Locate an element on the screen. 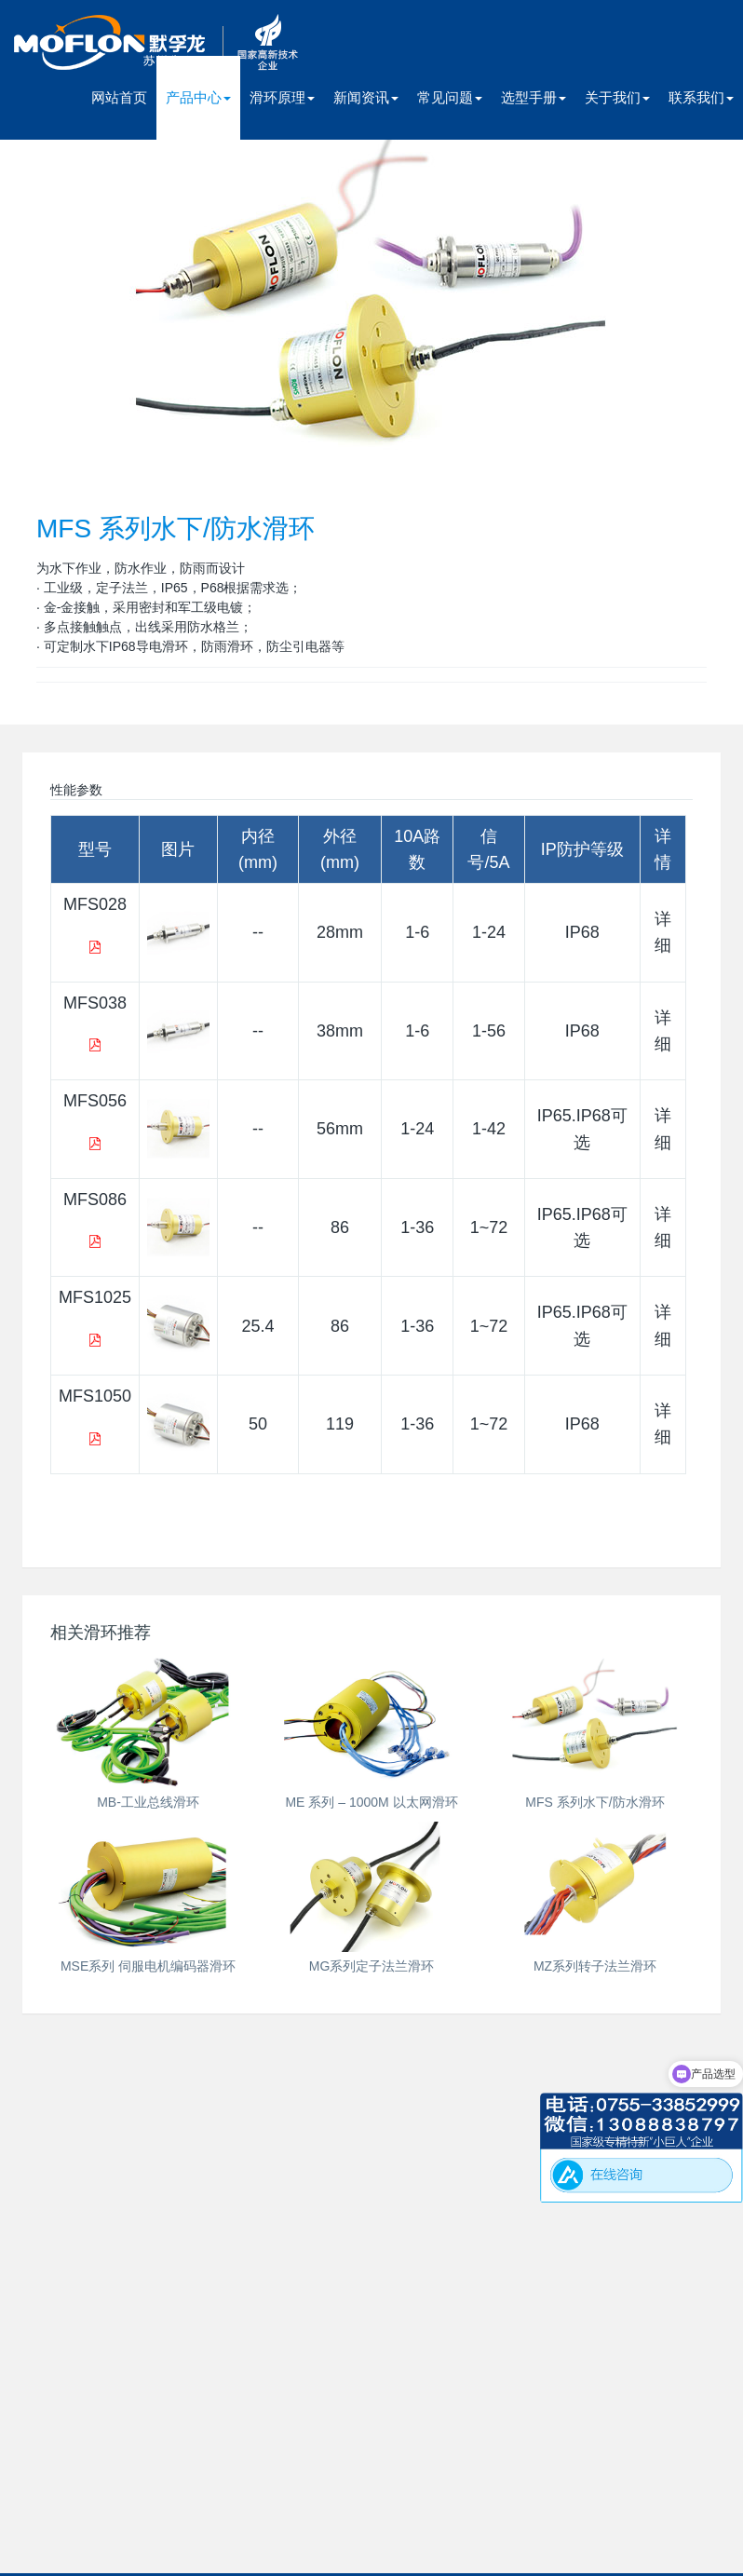 The width and height of the screenshot is (743, 2576). 联系我们 [button] is located at coordinates (701, 97).